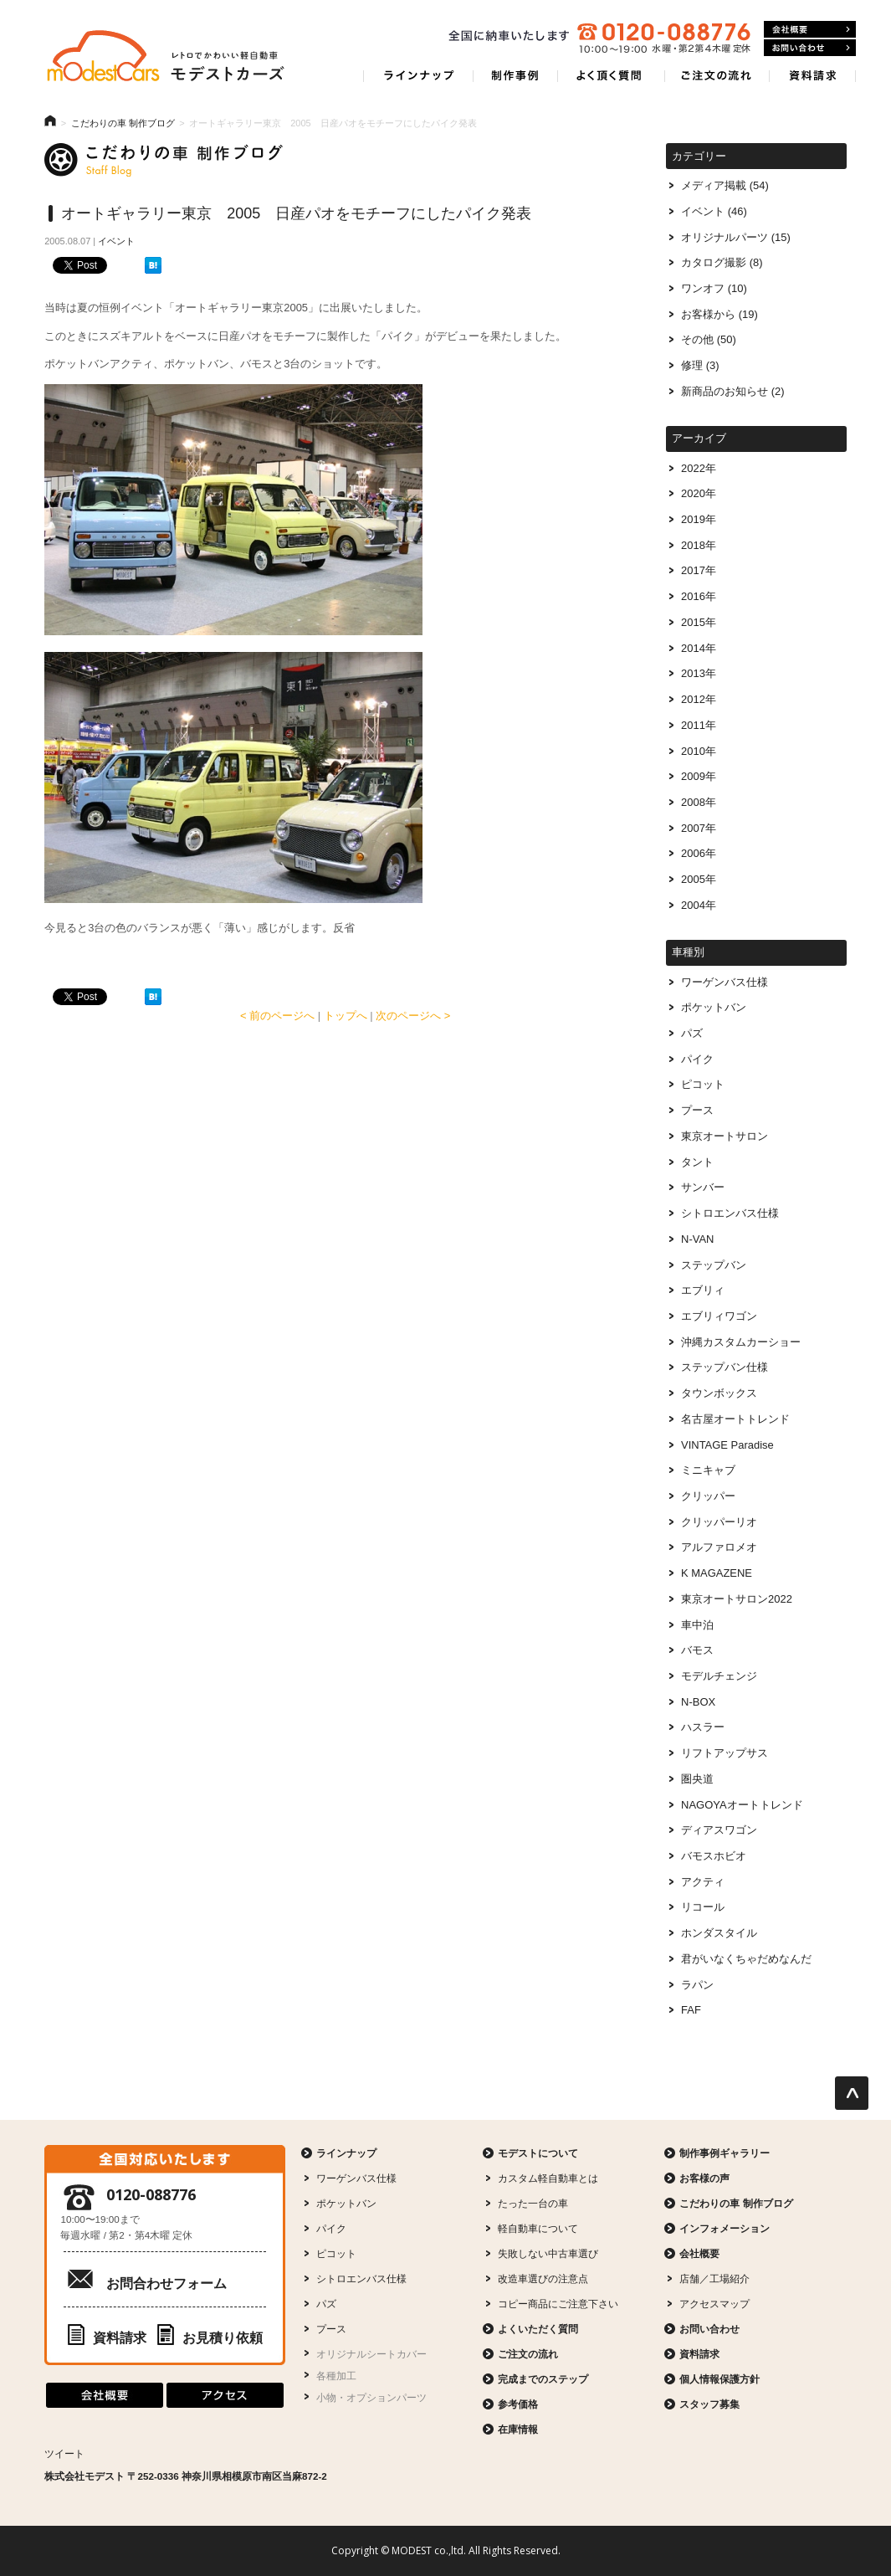 The width and height of the screenshot is (891, 2576). What do you see at coordinates (698, 493) in the screenshot?
I see `2020年` at bounding box center [698, 493].